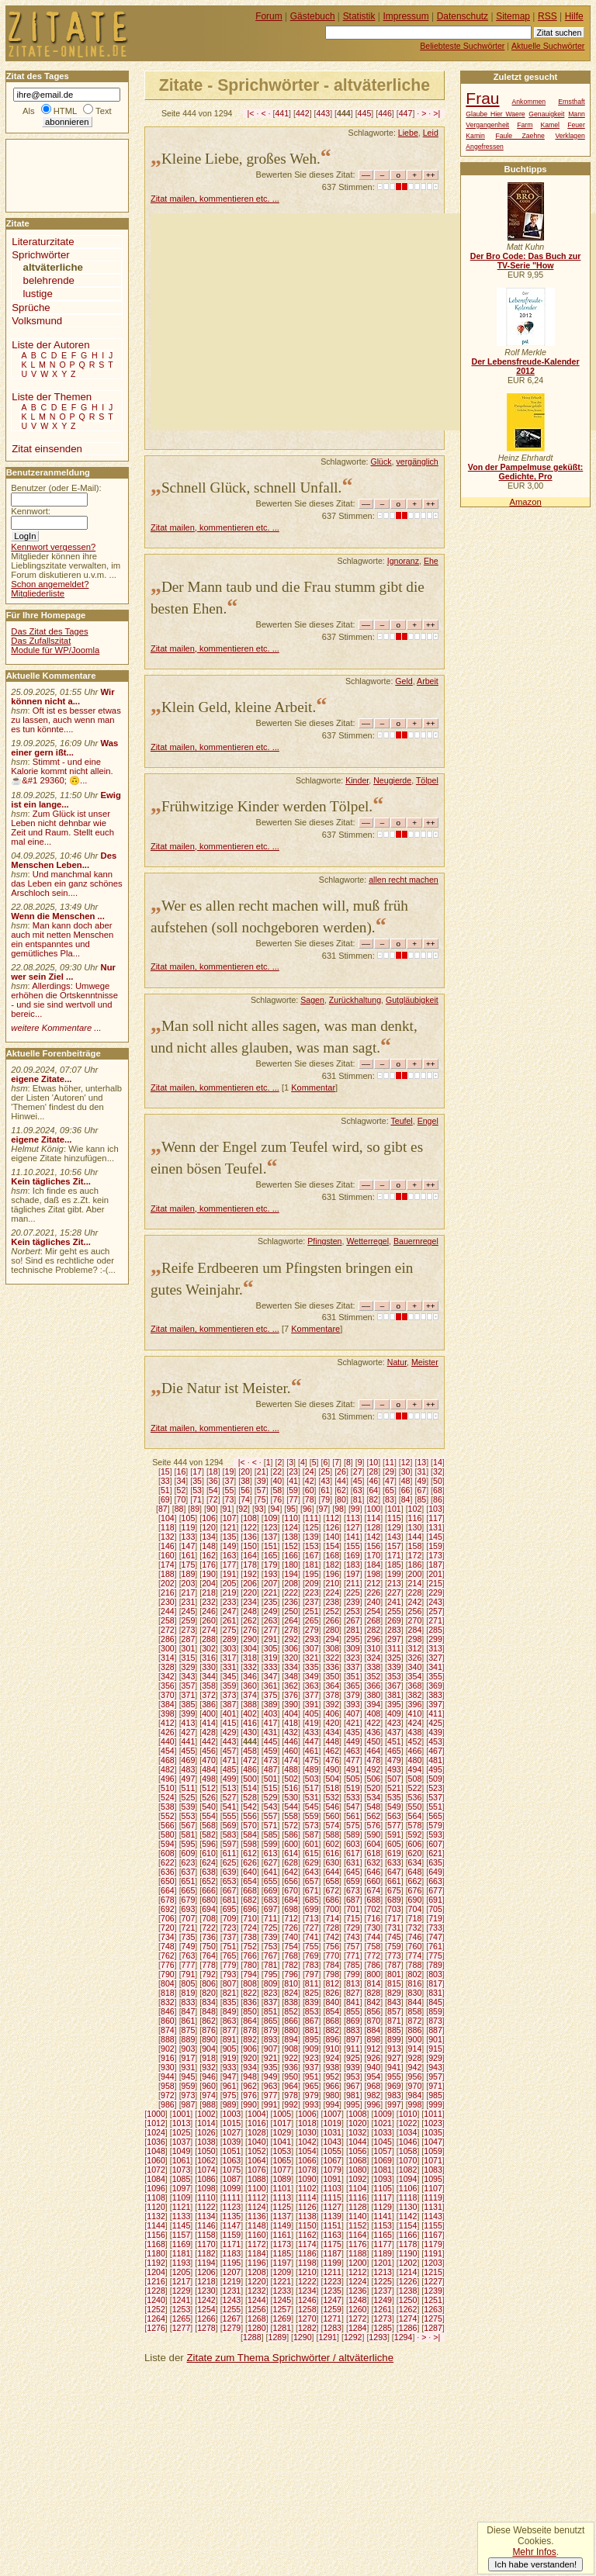 This screenshot has width=596, height=2576. What do you see at coordinates (250, 2039) in the screenshot?
I see `892` at bounding box center [250, 2039].